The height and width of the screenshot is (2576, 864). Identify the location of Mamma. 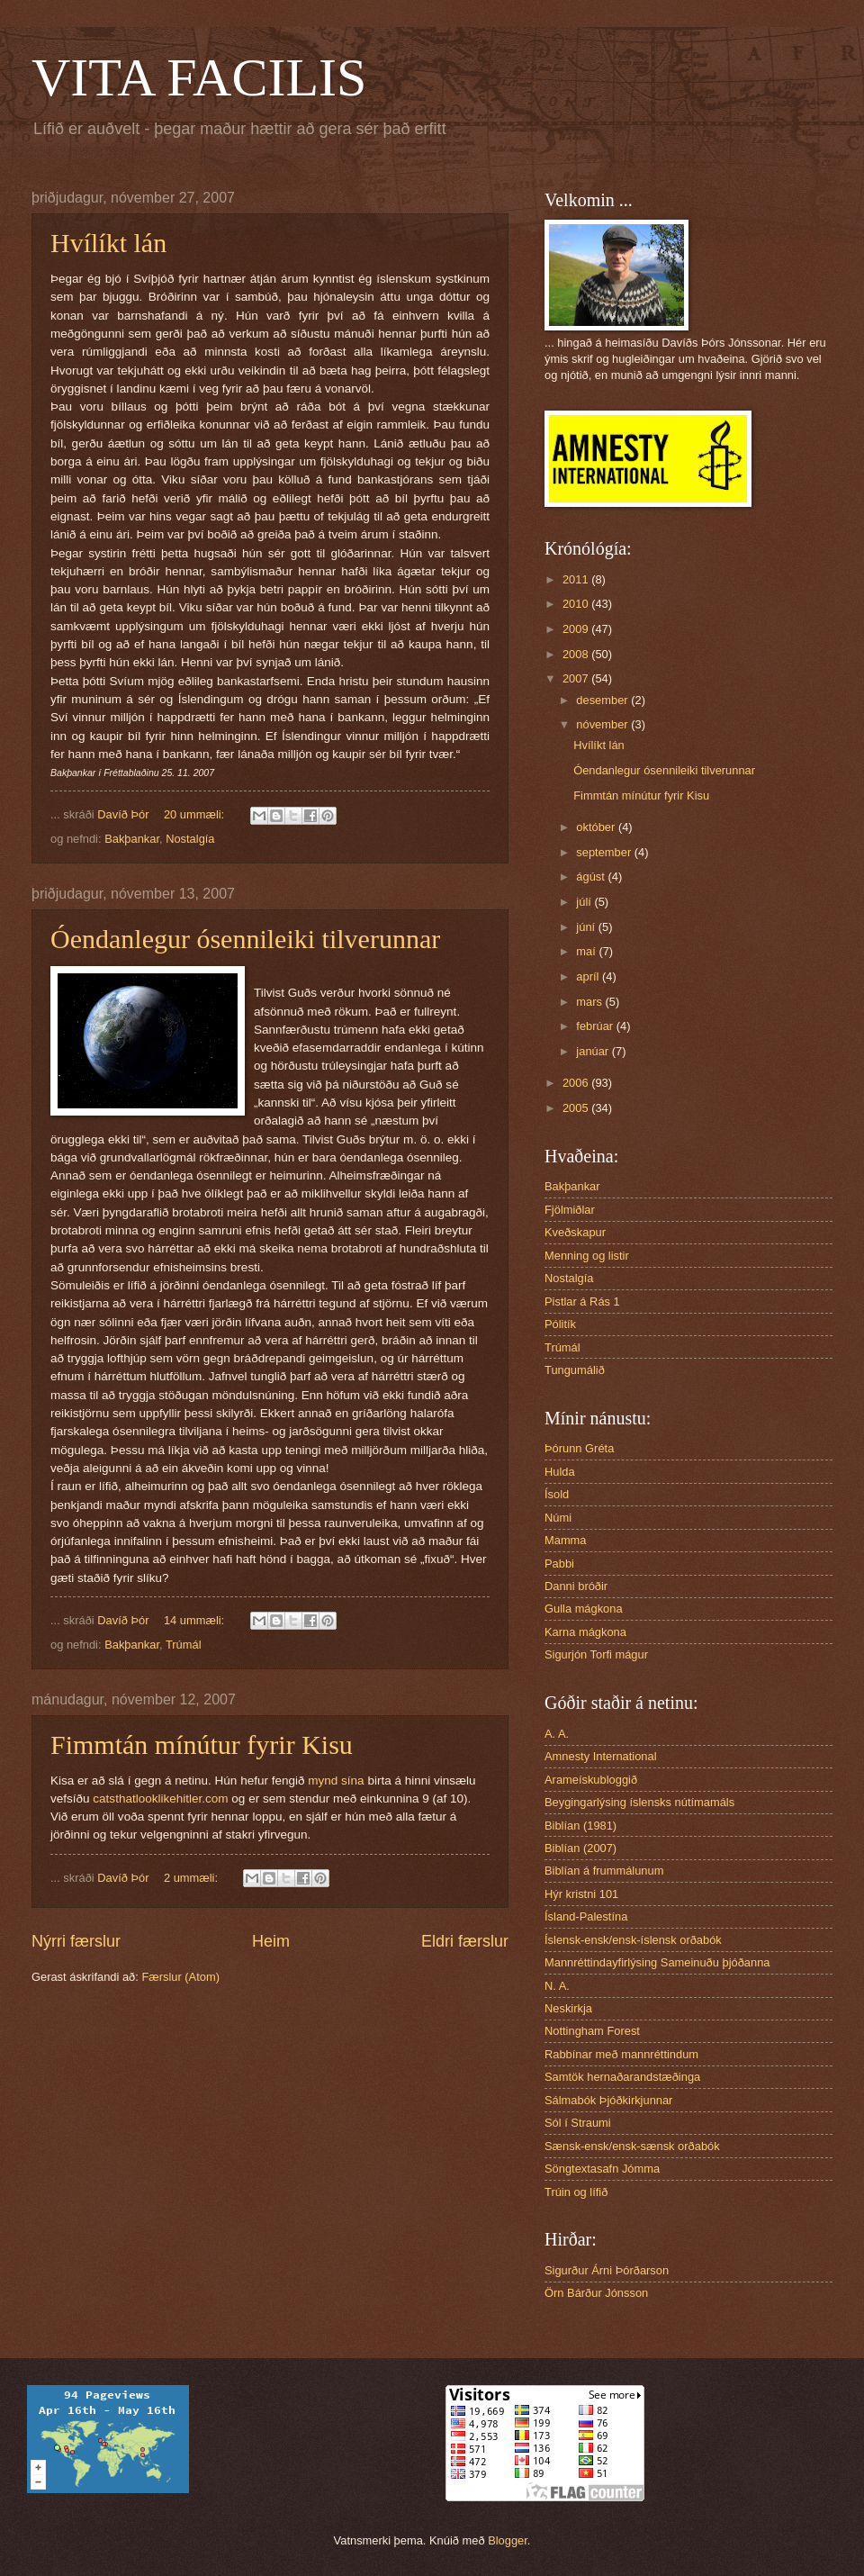
(565, 1540).